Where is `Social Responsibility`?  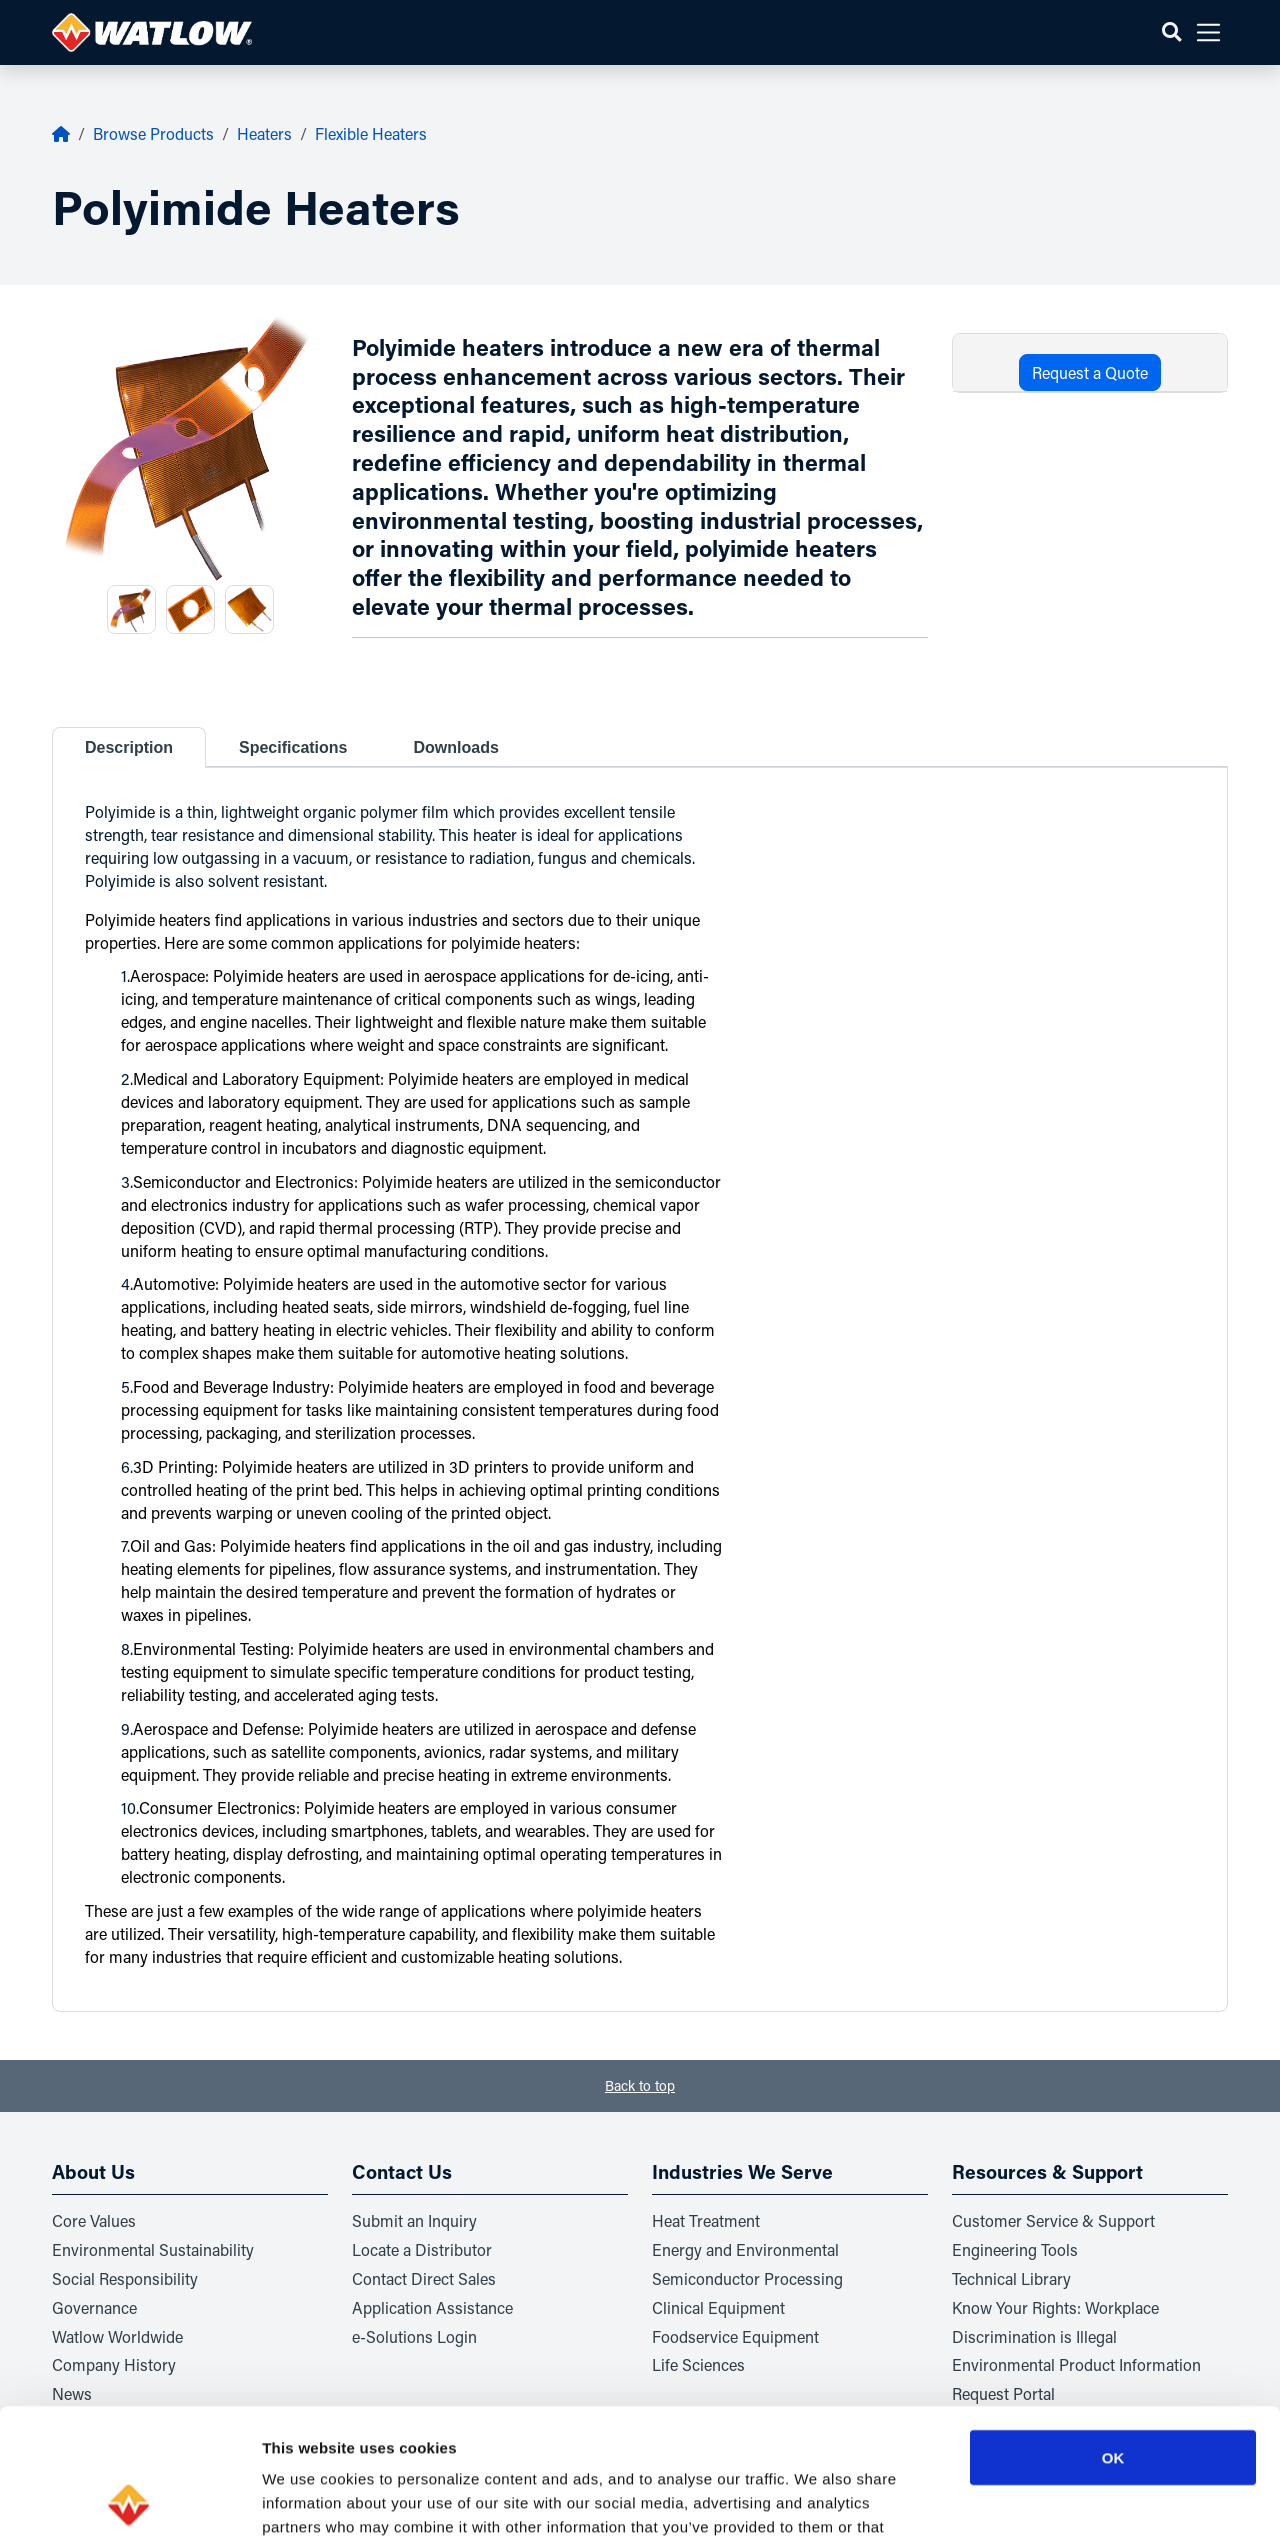
Social Responsibility is located at coordinates (125, 2278).